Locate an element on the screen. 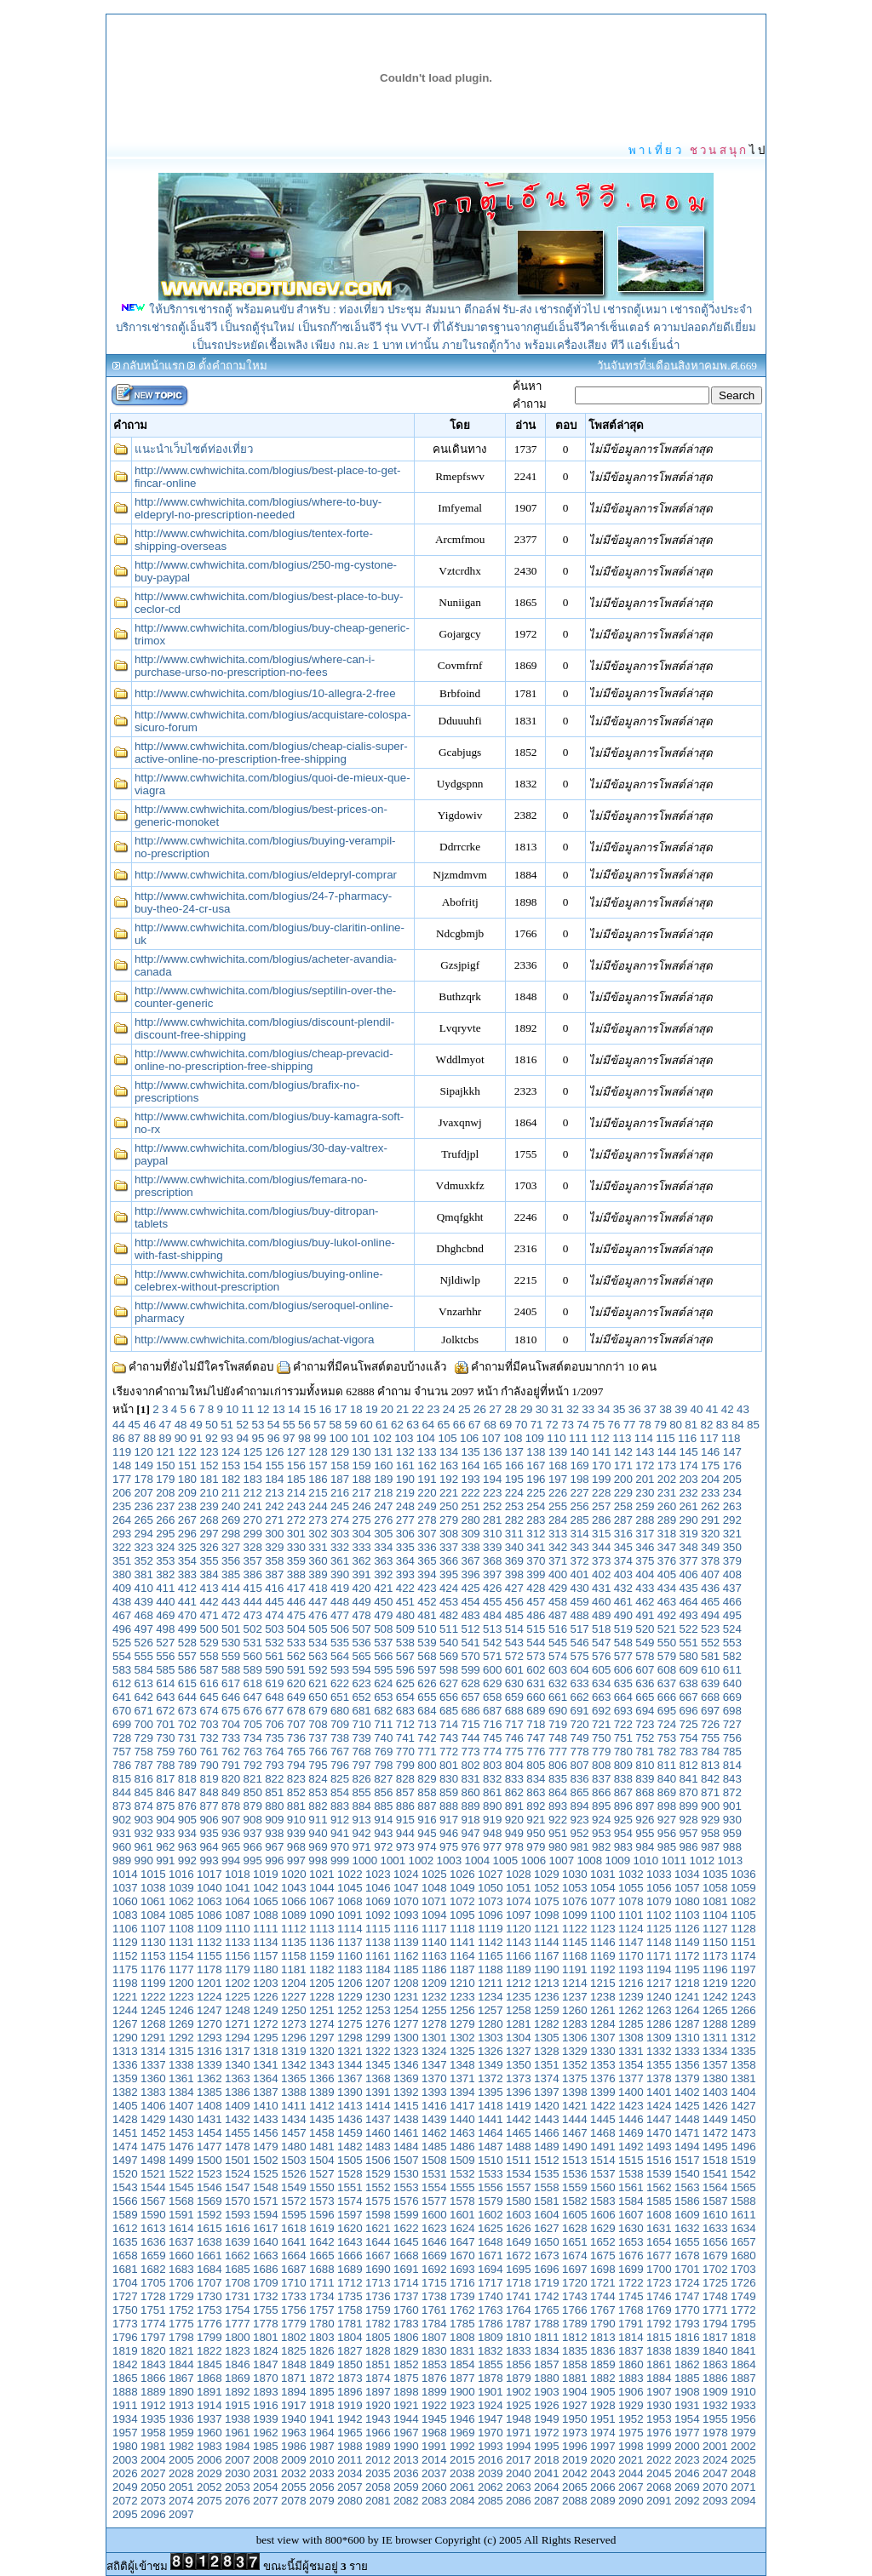 The width and height of the screenshot is (872, 2576). 493 is located at coordinates (688, 1615).